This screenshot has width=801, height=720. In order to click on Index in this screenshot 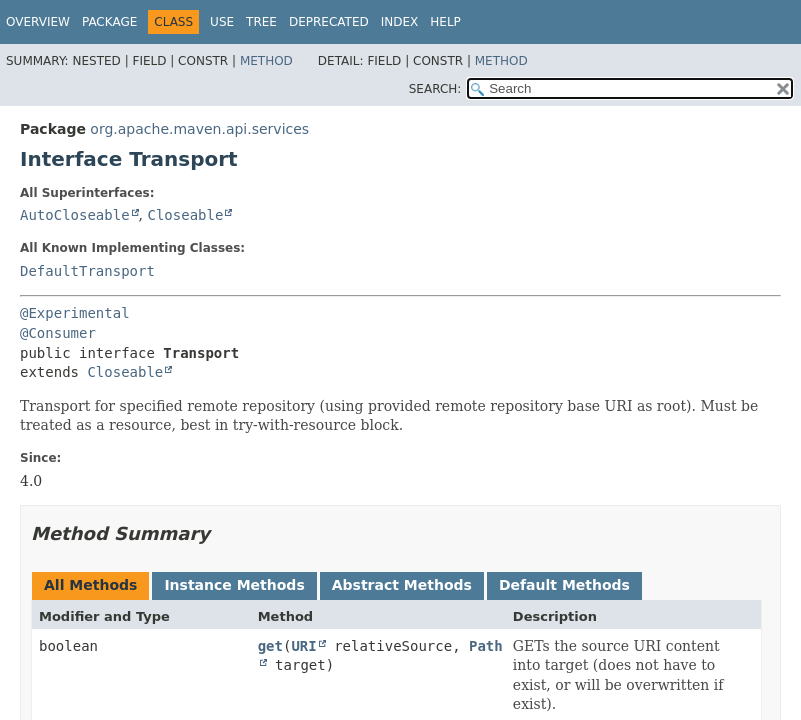, I will do `click(400, 22)`.